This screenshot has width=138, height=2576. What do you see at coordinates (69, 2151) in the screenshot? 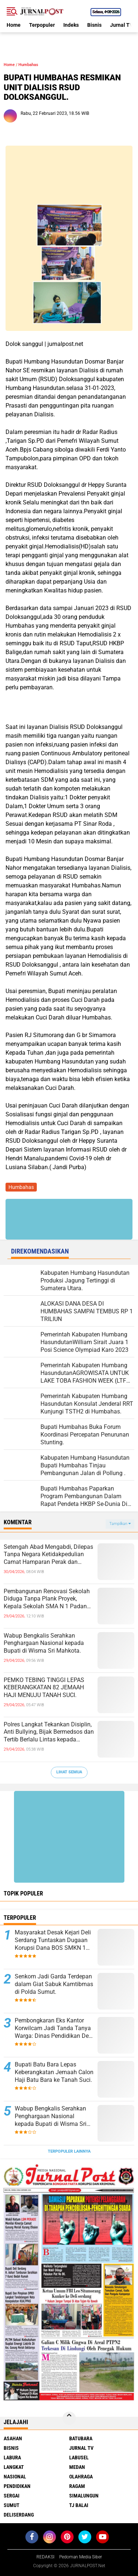
I see `Terpopuler Lainnya` at bounding box center [69, 2151].